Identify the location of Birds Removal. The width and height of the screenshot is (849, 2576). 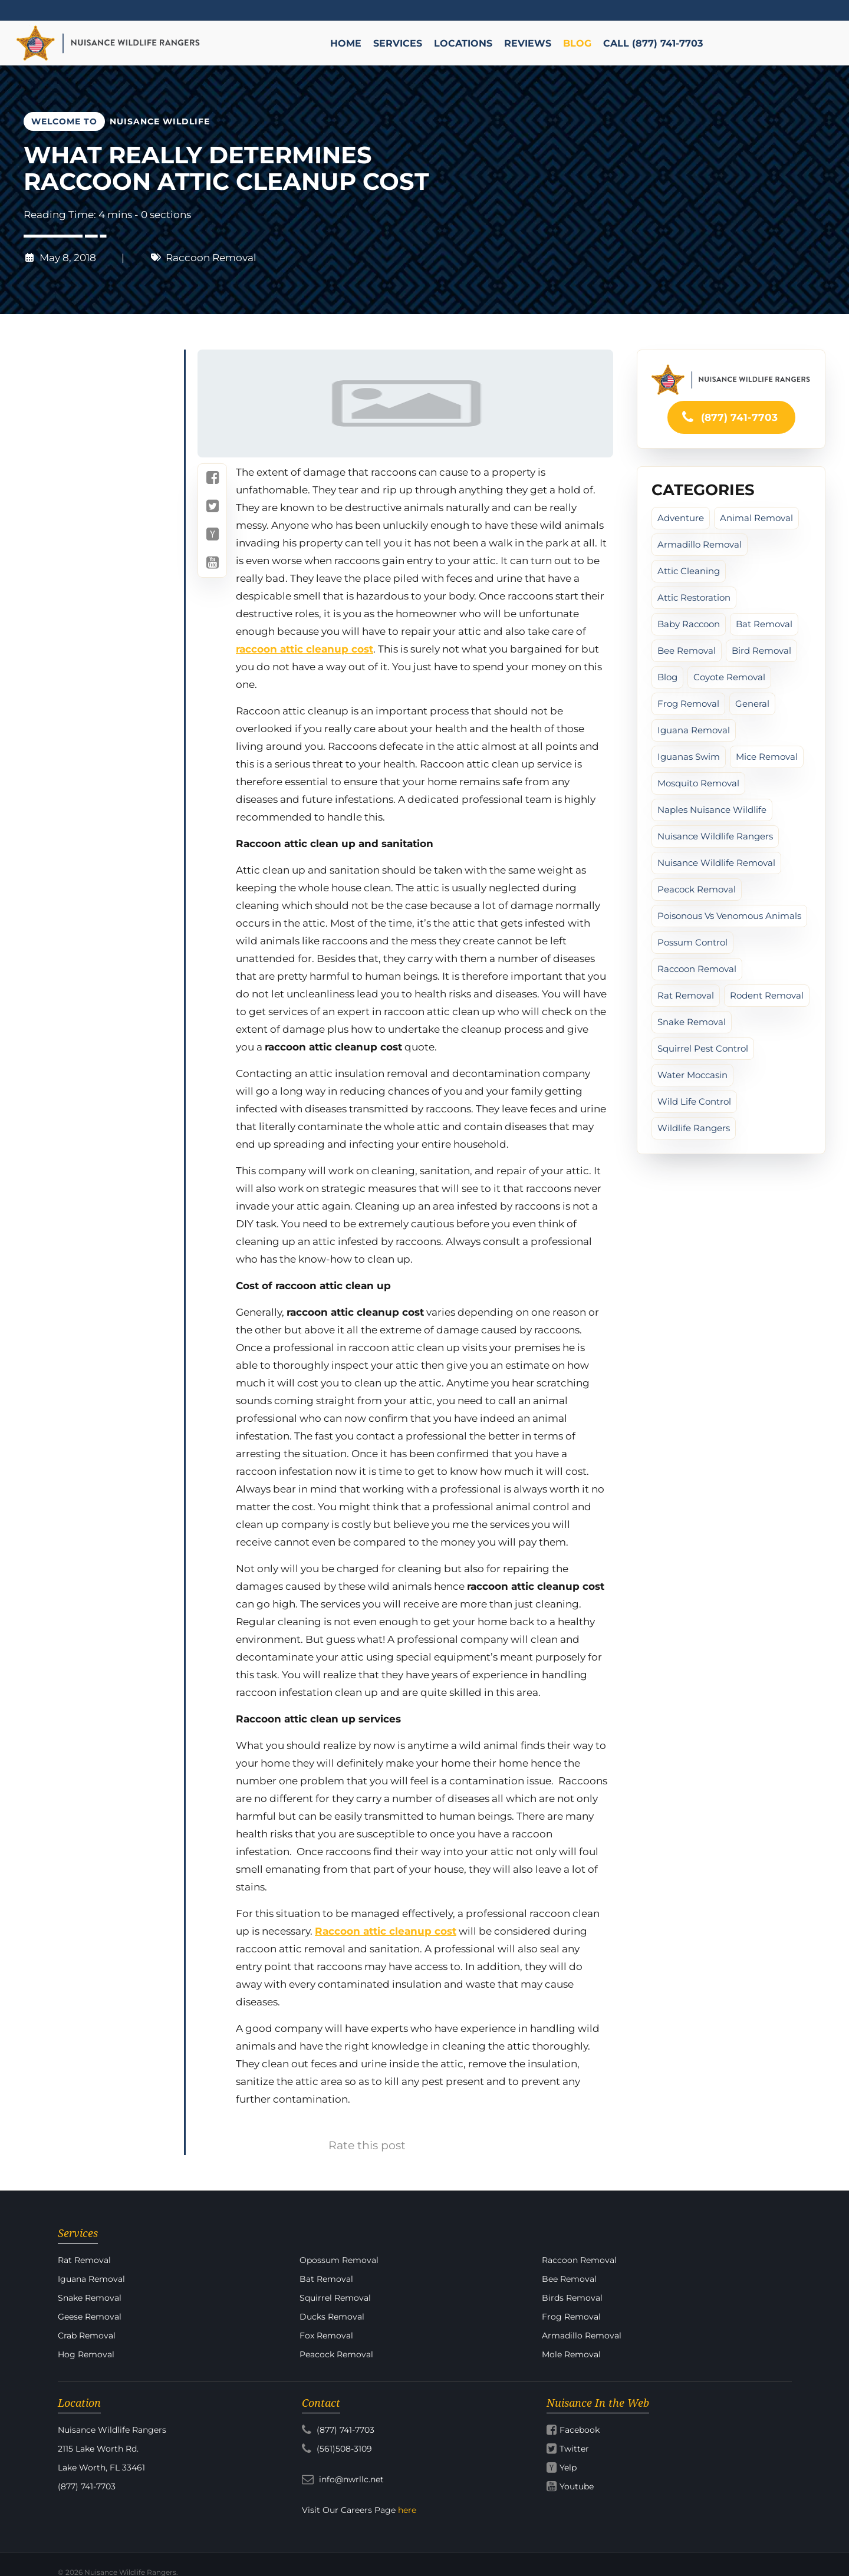
(572, 2297).